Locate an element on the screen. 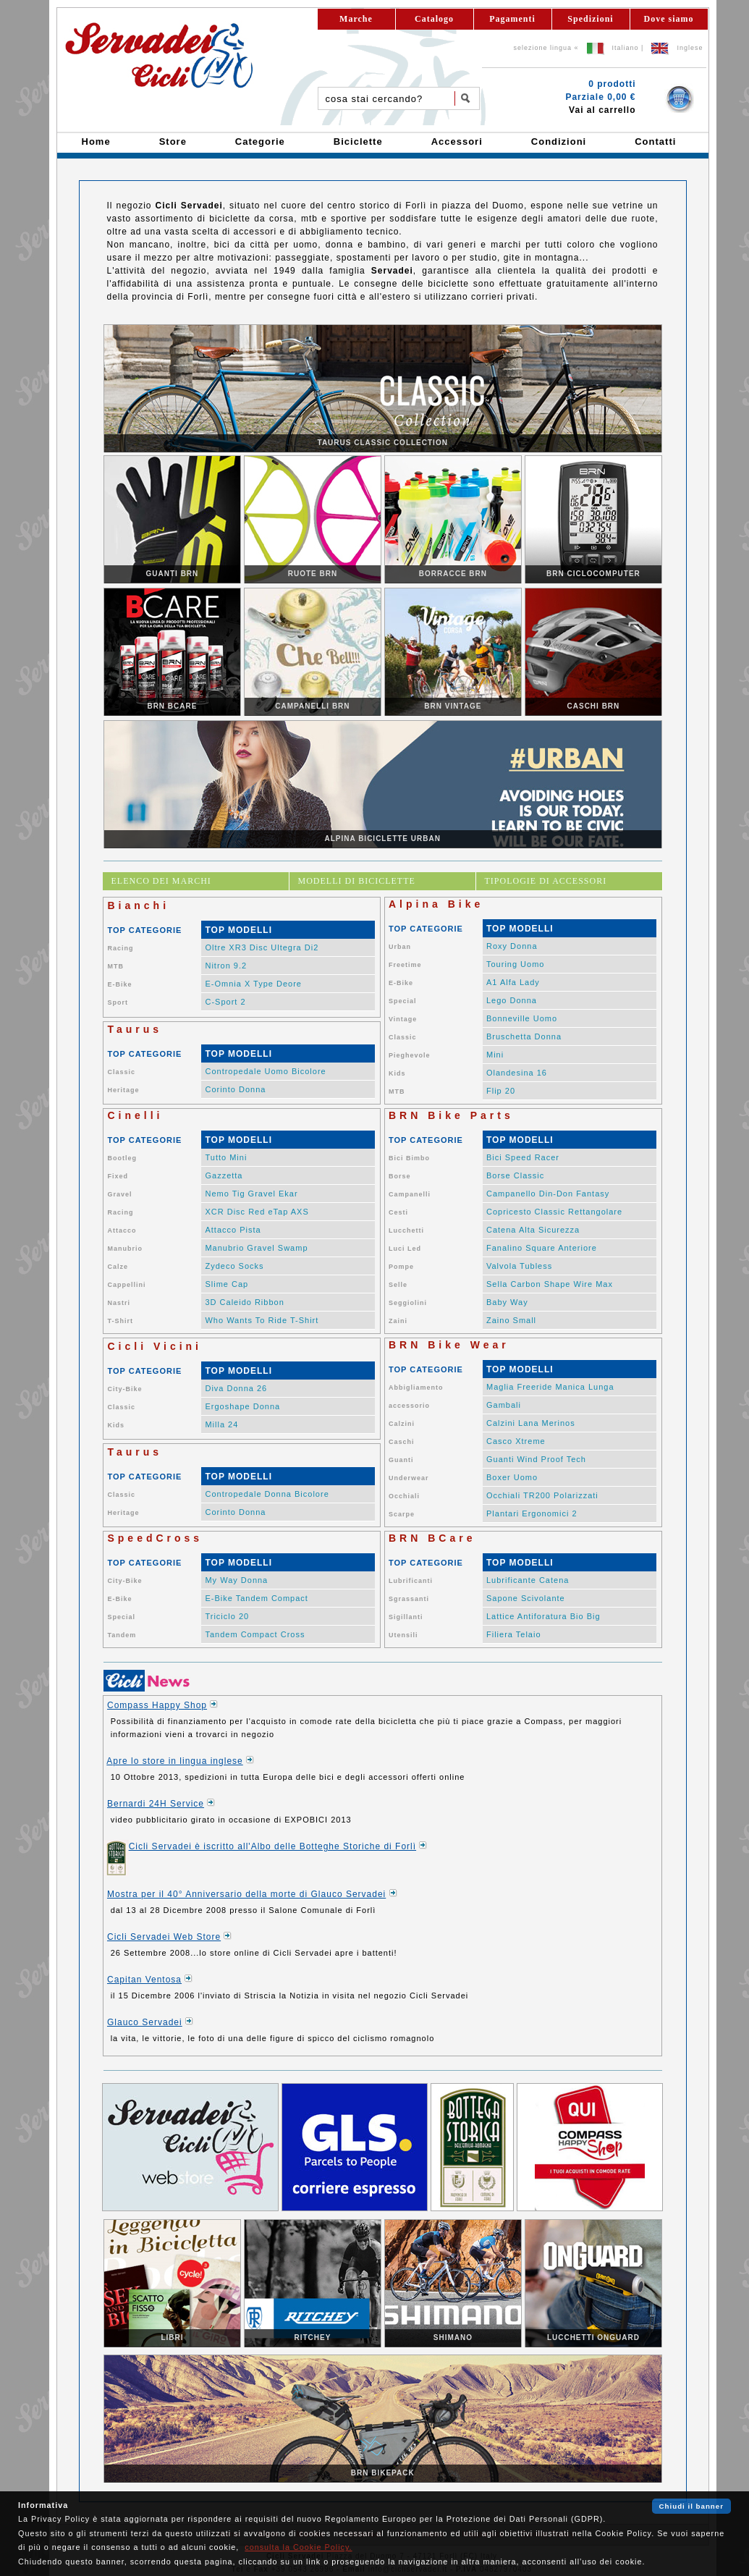 Image resolution: width=749 pixels, height=2576 pixels. Chiudi il banner is located at coordinates (691, 2506).